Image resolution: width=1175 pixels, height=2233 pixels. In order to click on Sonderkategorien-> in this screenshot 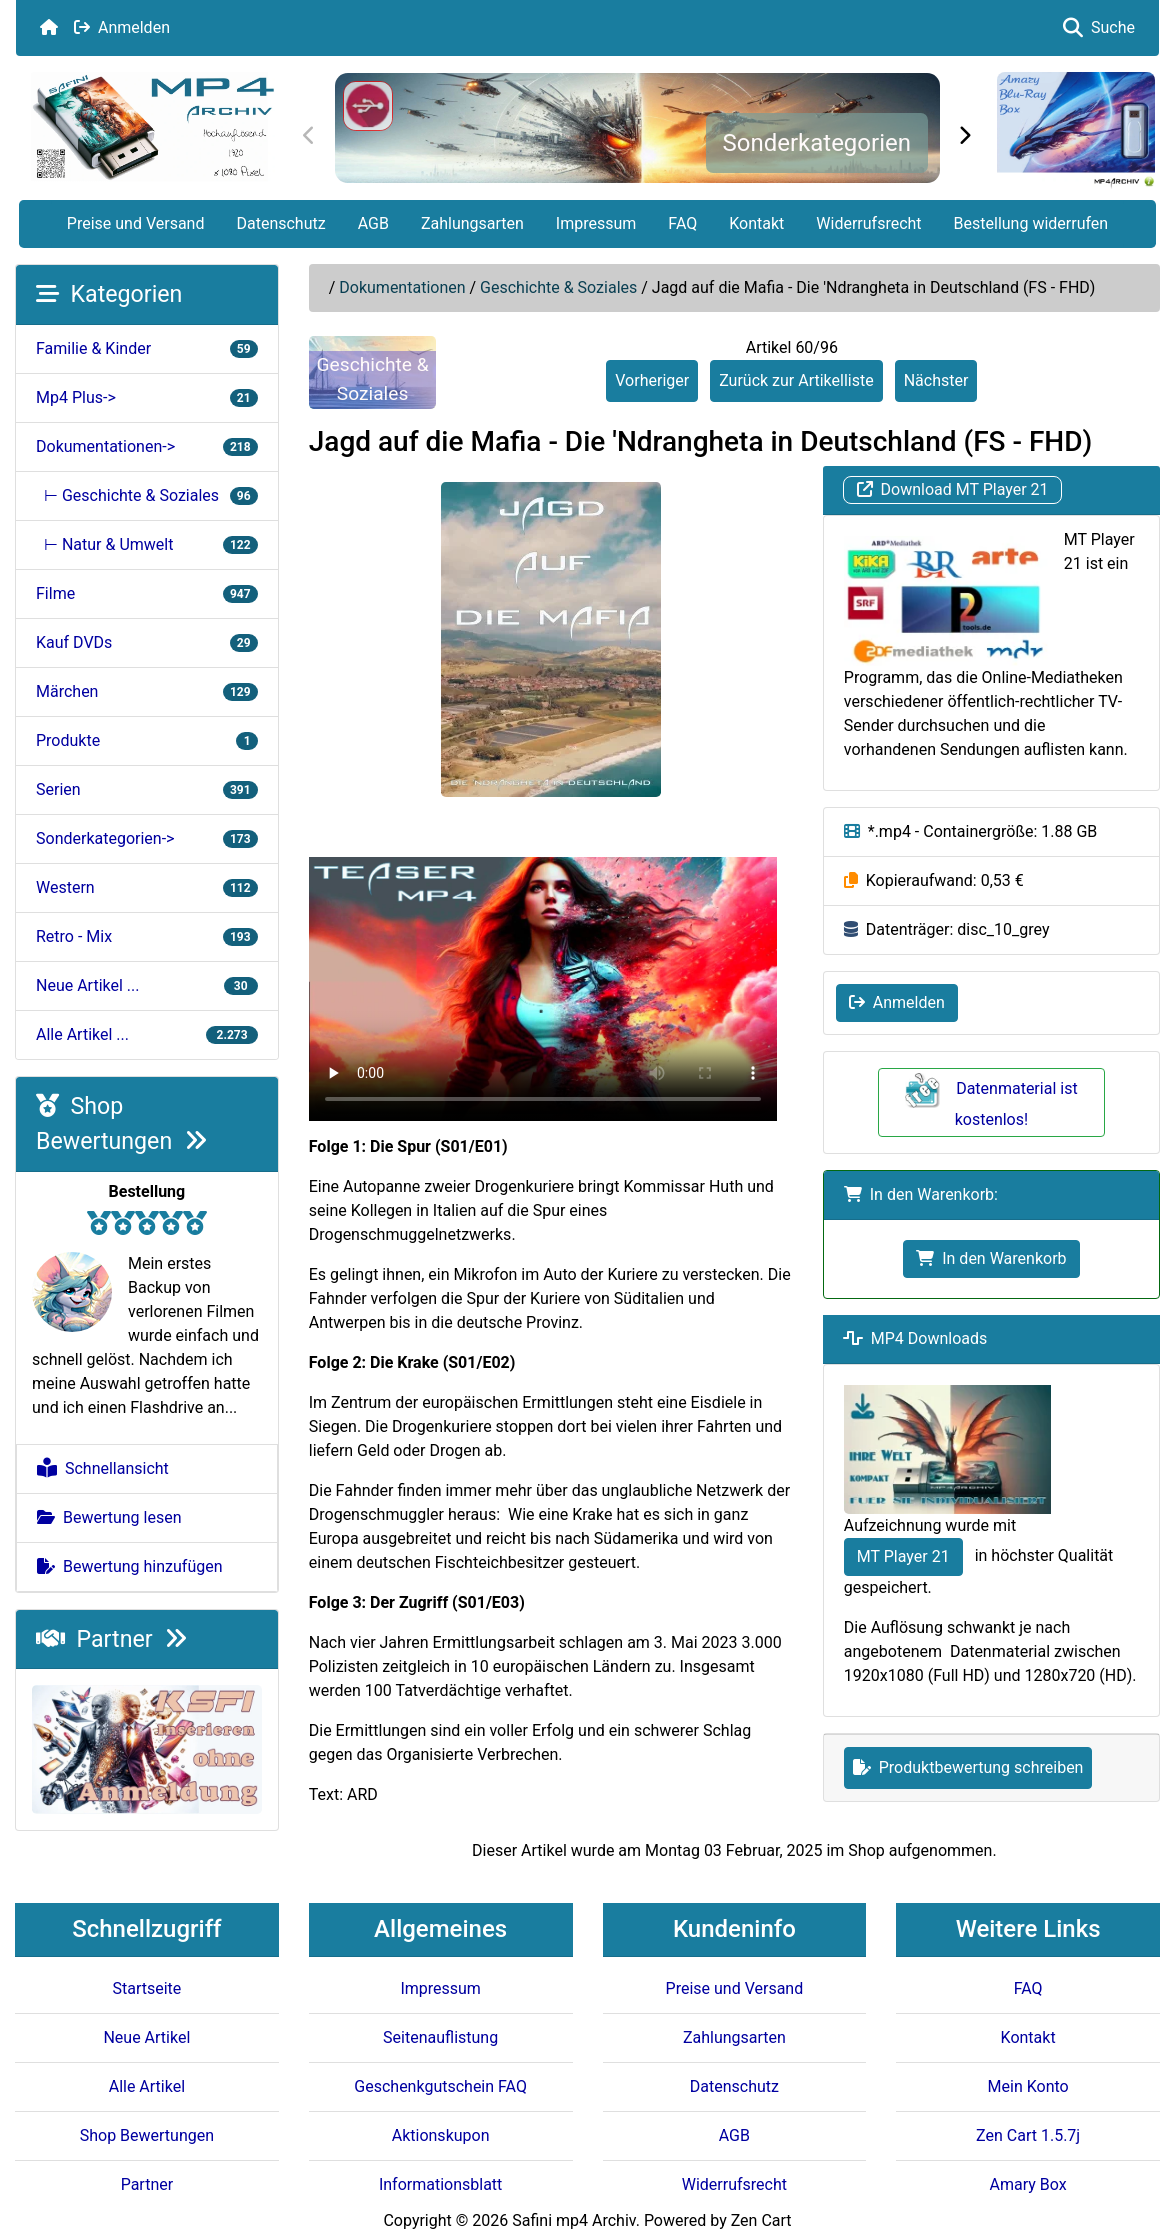, I will do `click(147, 838)`.